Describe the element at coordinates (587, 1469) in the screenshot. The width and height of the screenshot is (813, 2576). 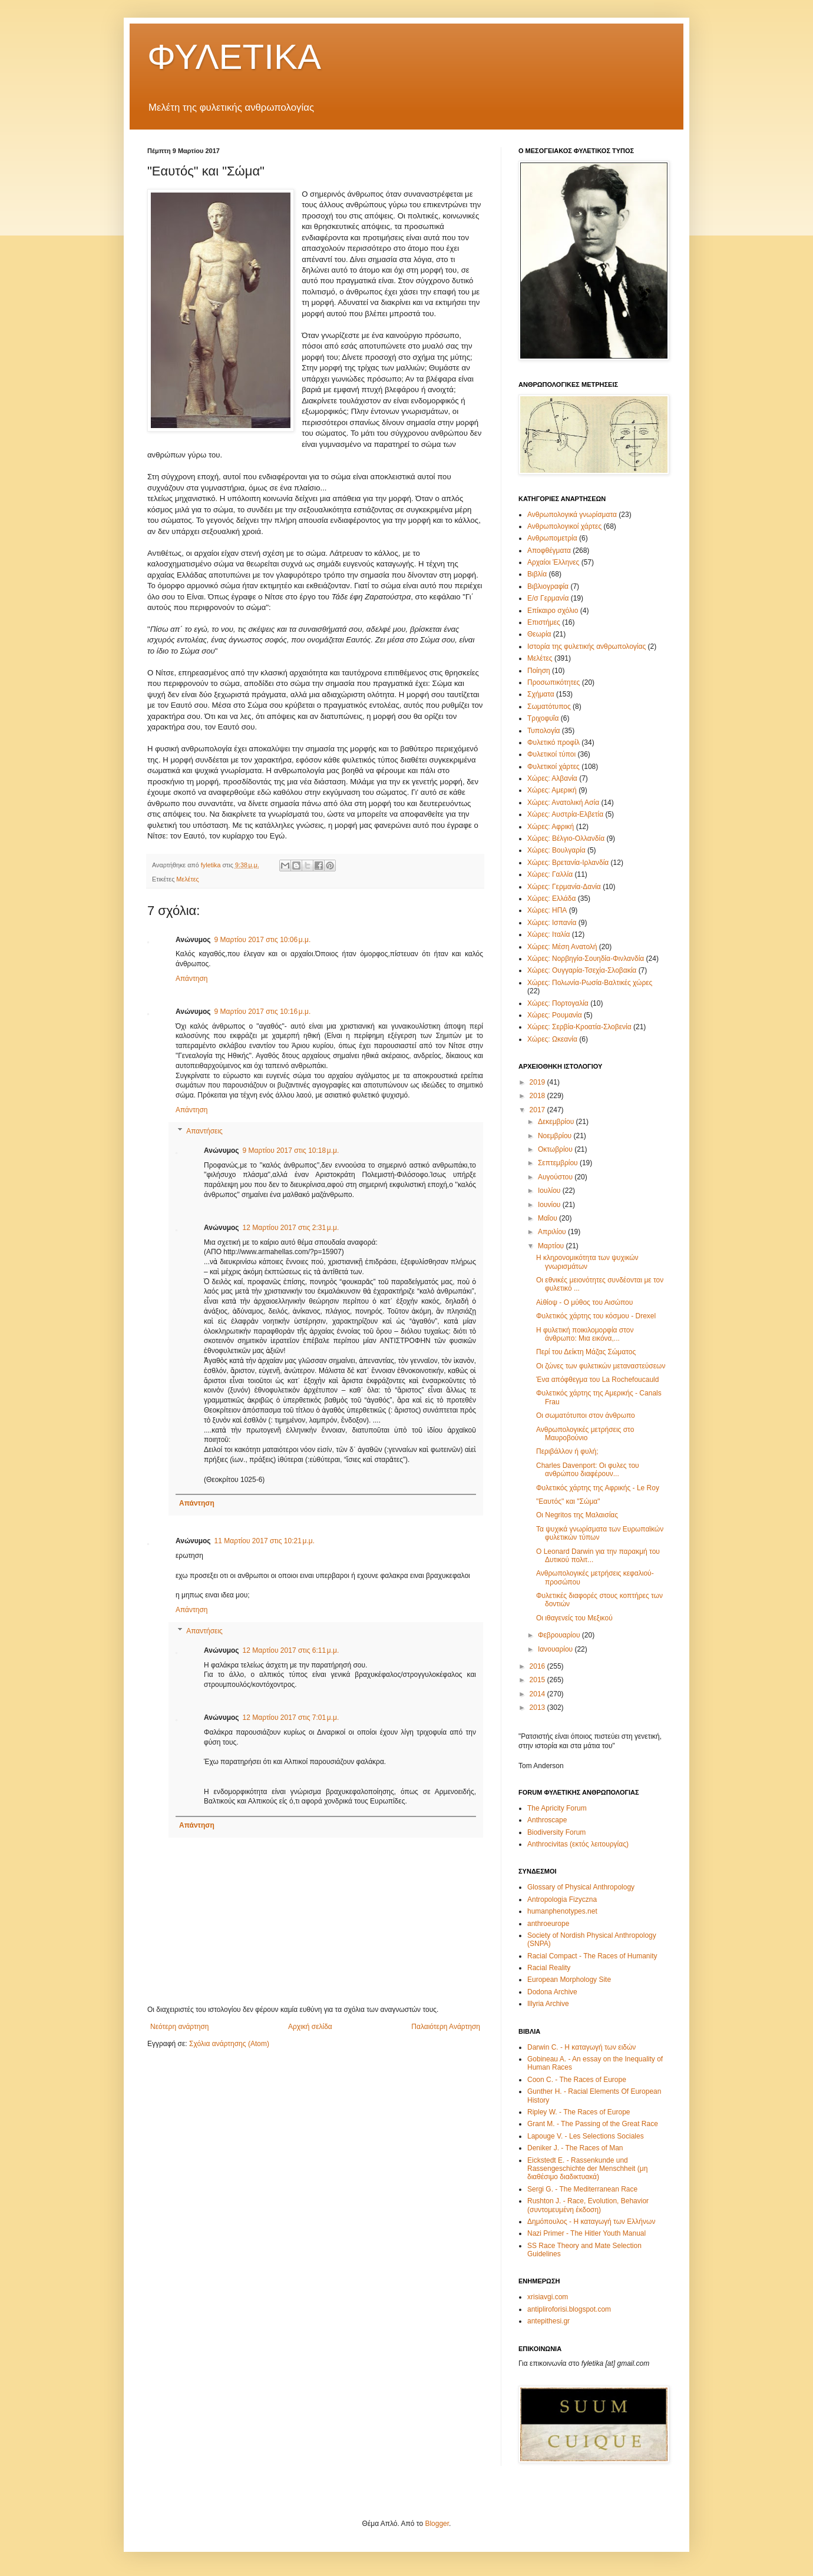
I see `Charles Davenport: Οι φυλες του ανθρώπου διαφέρουν...` at that location.